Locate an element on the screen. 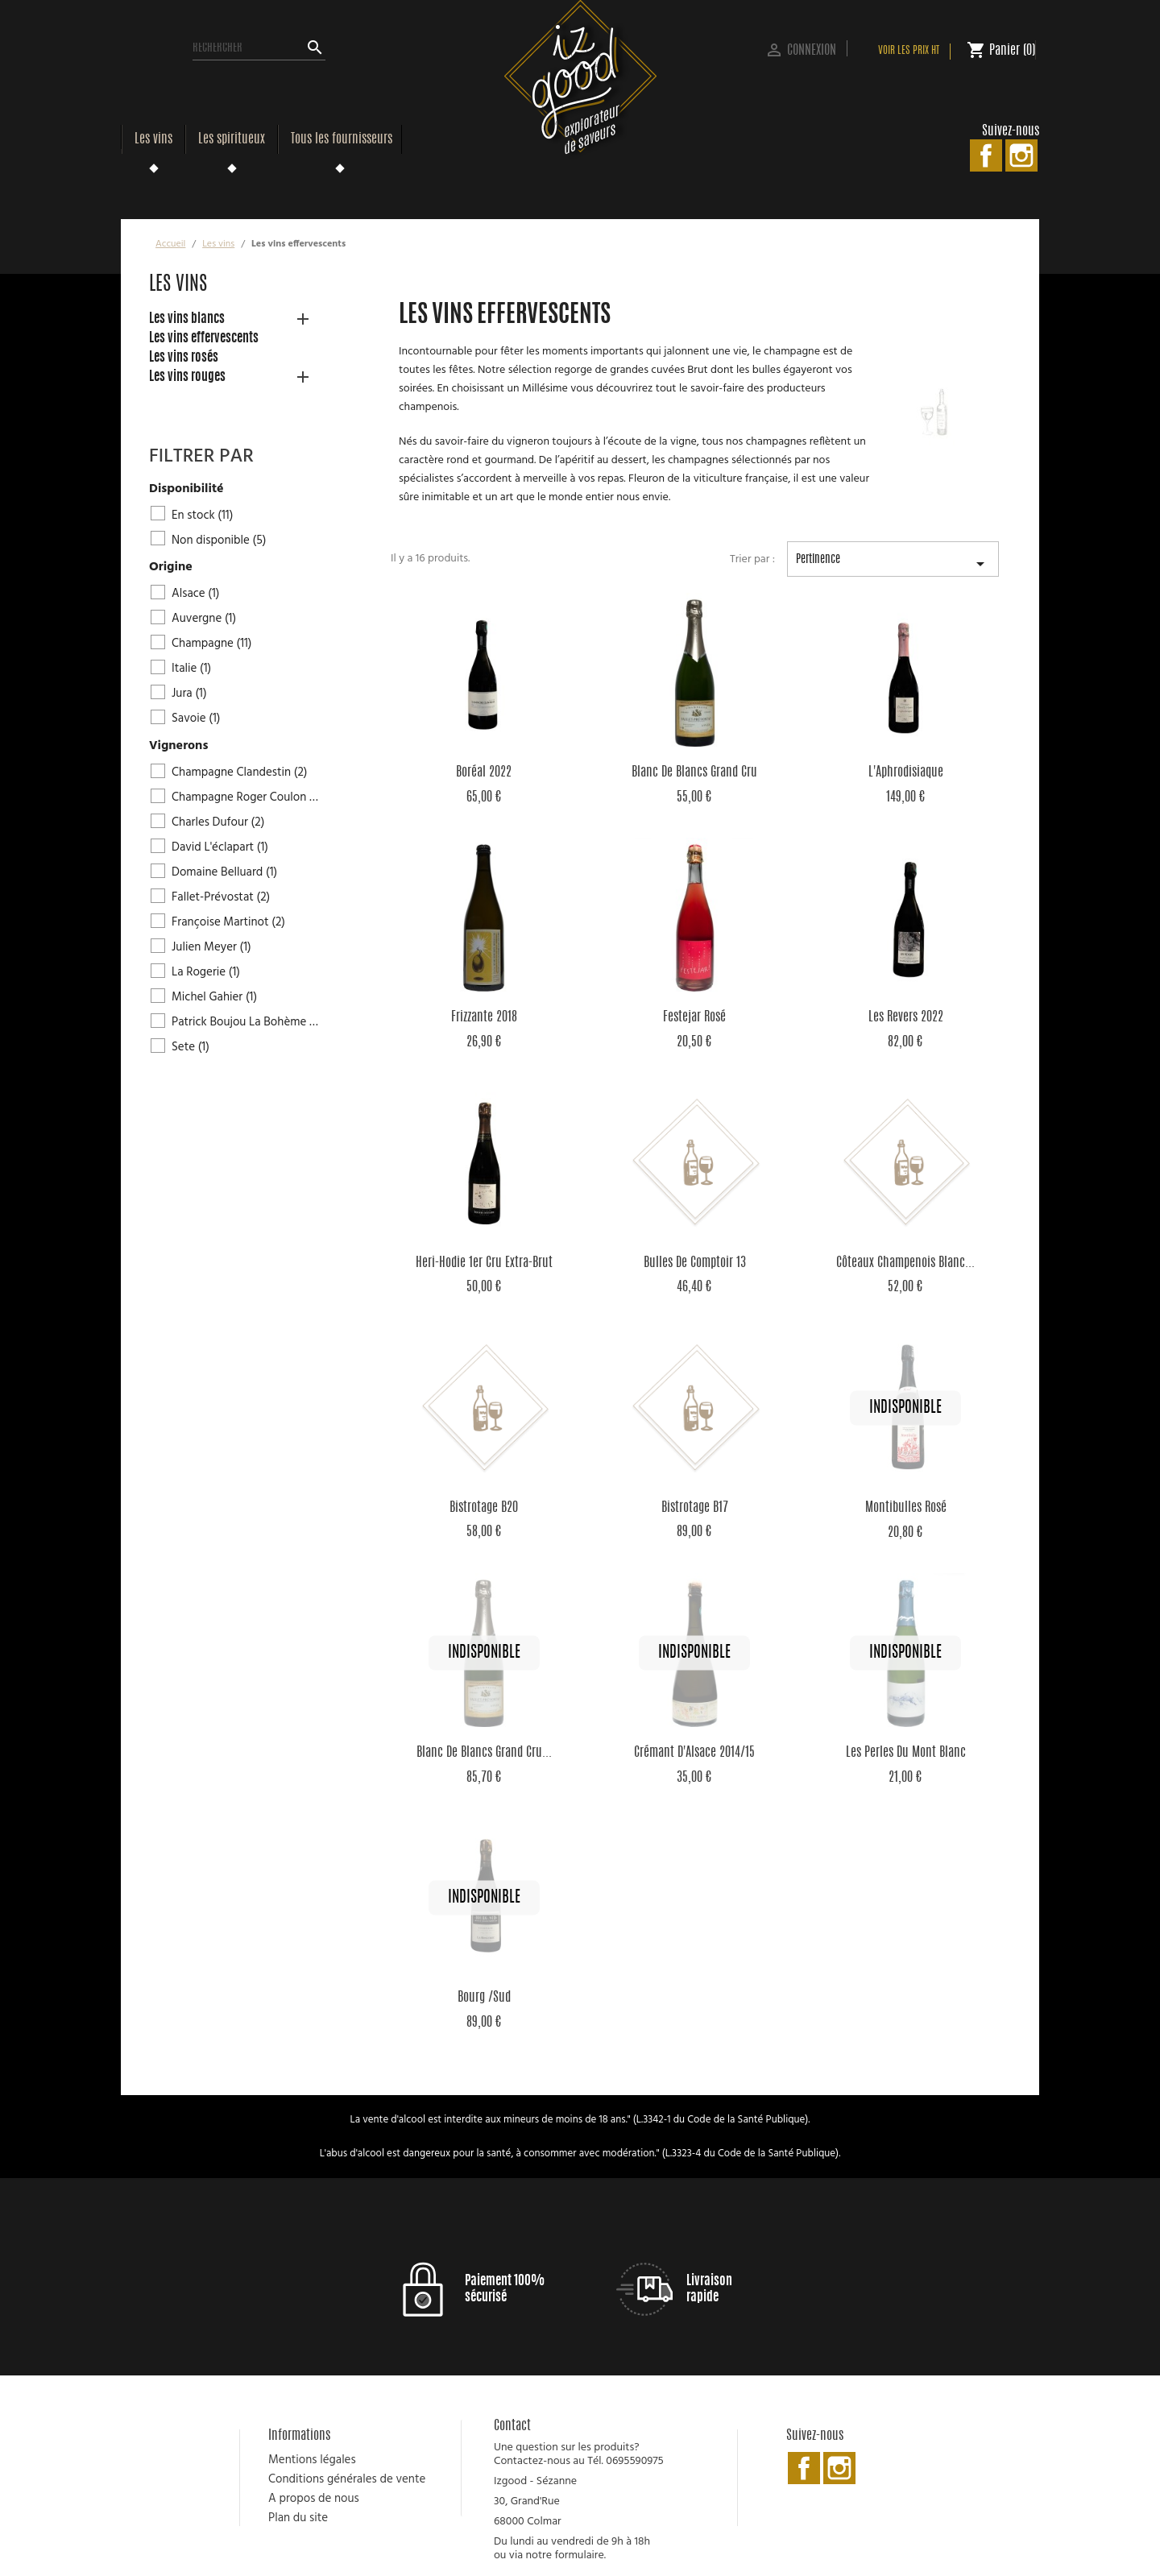 This screenshot has width=1160, height=2576. Françoise Martinot is located at coordinates (228, 922).